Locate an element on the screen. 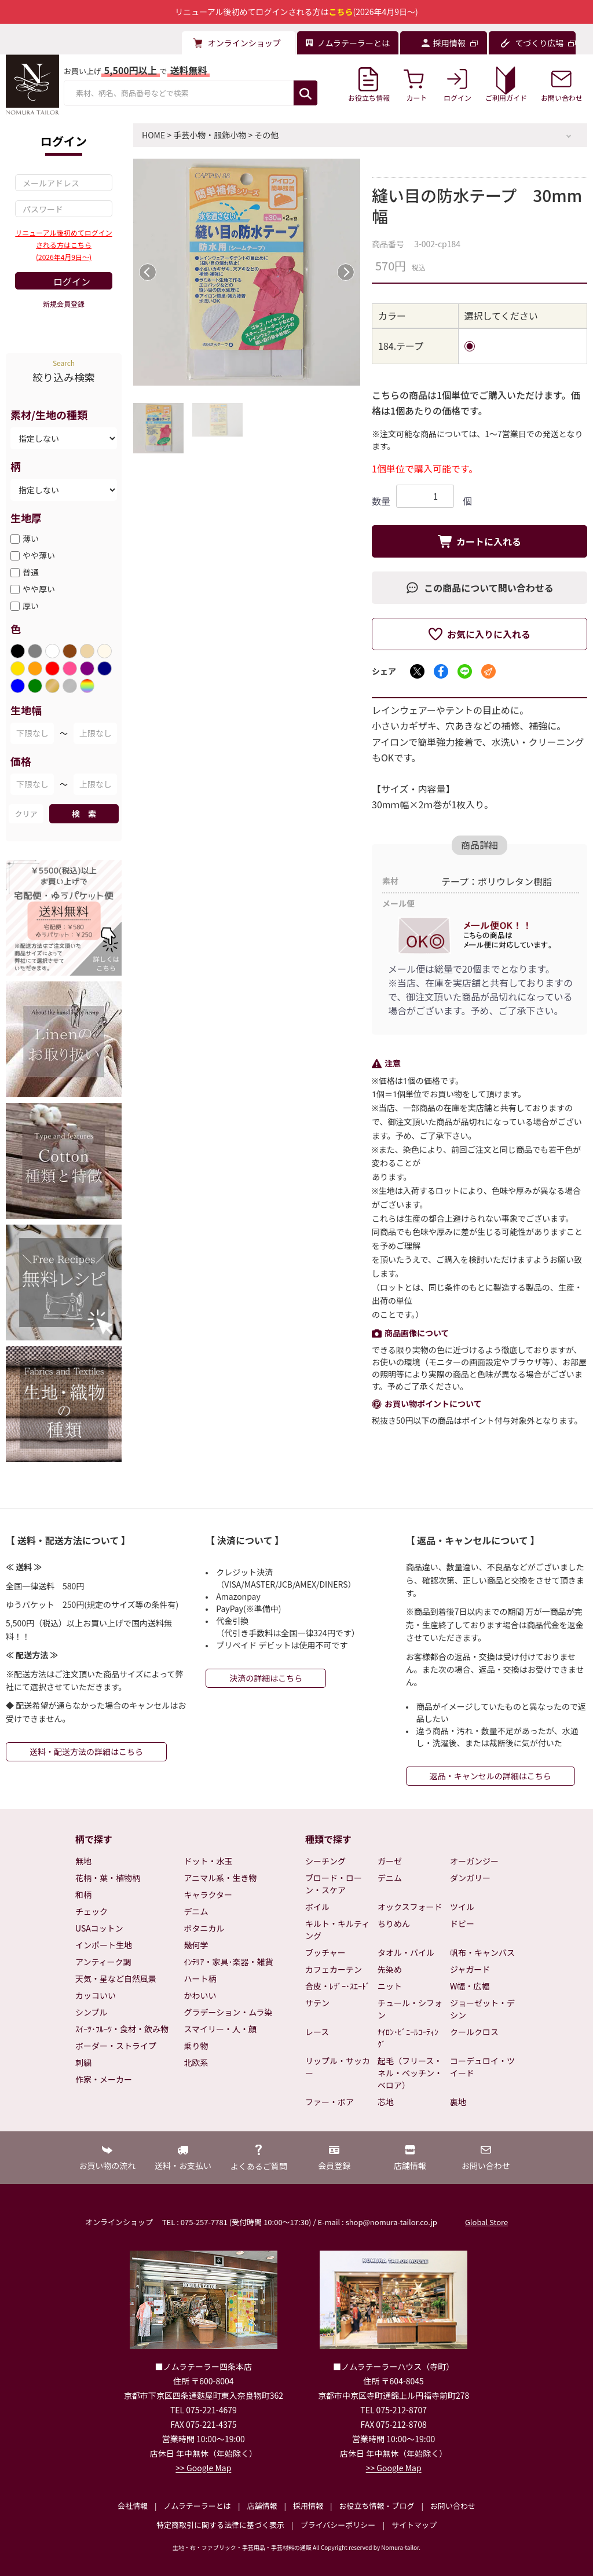 The image size is (593, 2576). シーチング is located at coordinates (325, 1861).